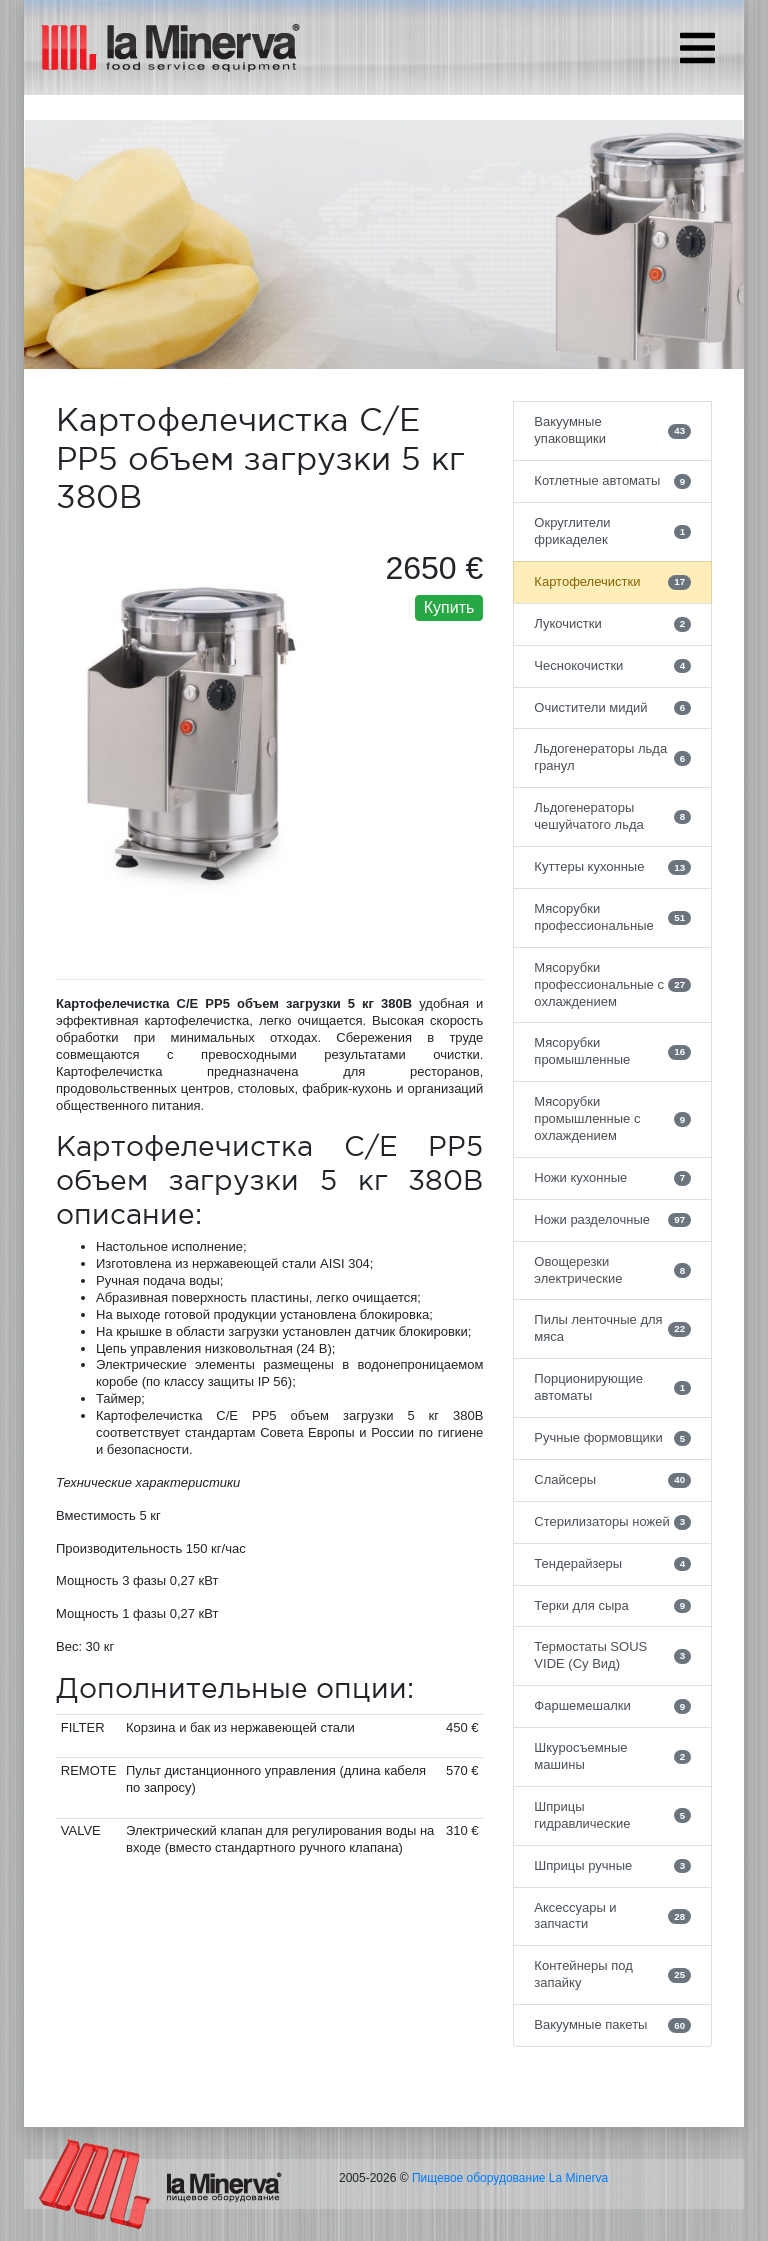  I want to click on Мясорубки профессиональные с охлаждением, so click(612, 984).